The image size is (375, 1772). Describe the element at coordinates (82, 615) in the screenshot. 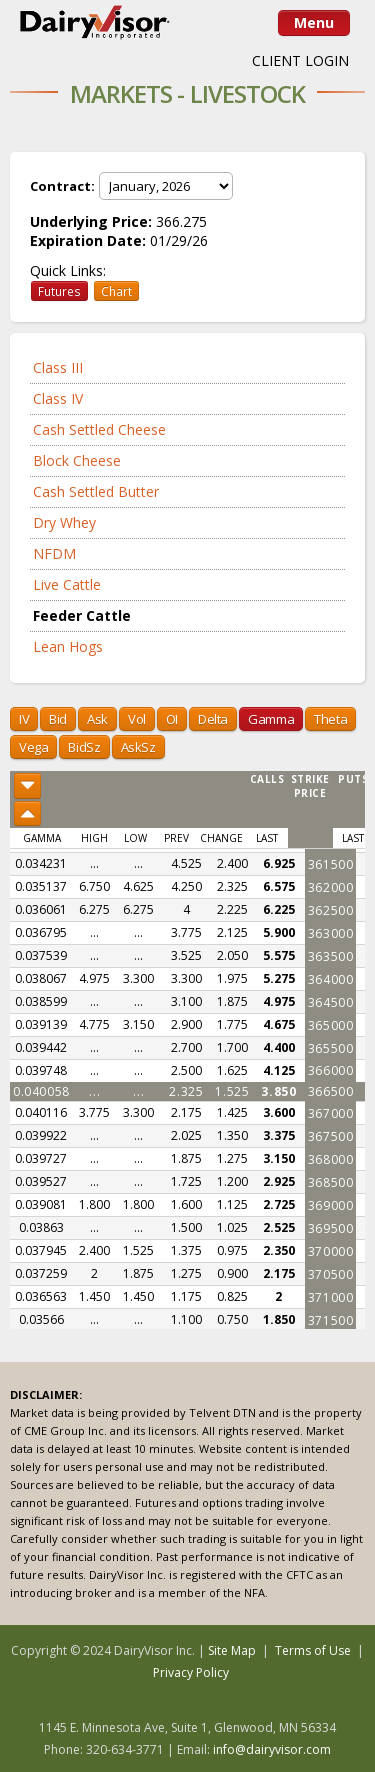

I see `Feeder Cattle` at that location.